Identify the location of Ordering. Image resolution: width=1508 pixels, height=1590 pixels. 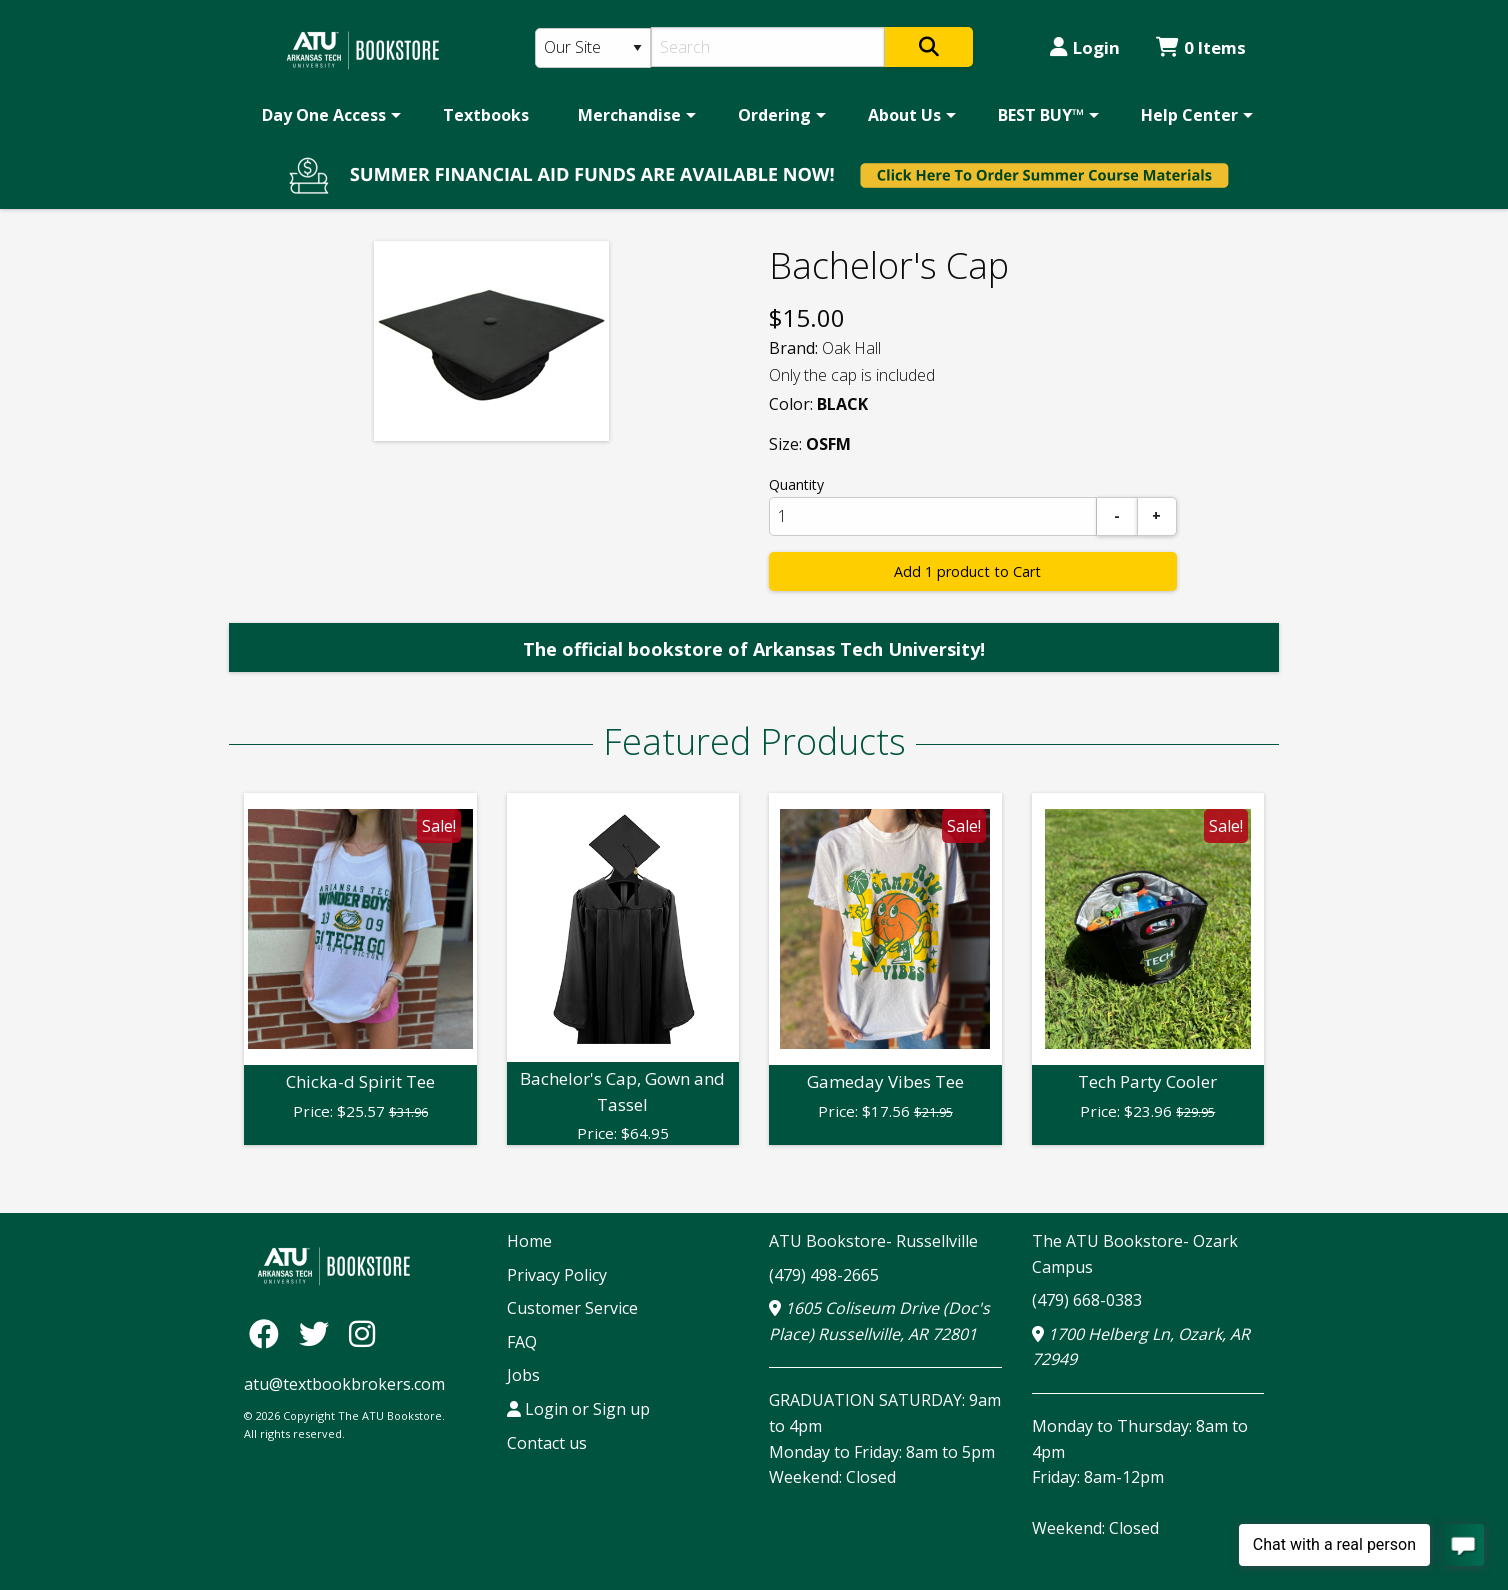
(774, 115).